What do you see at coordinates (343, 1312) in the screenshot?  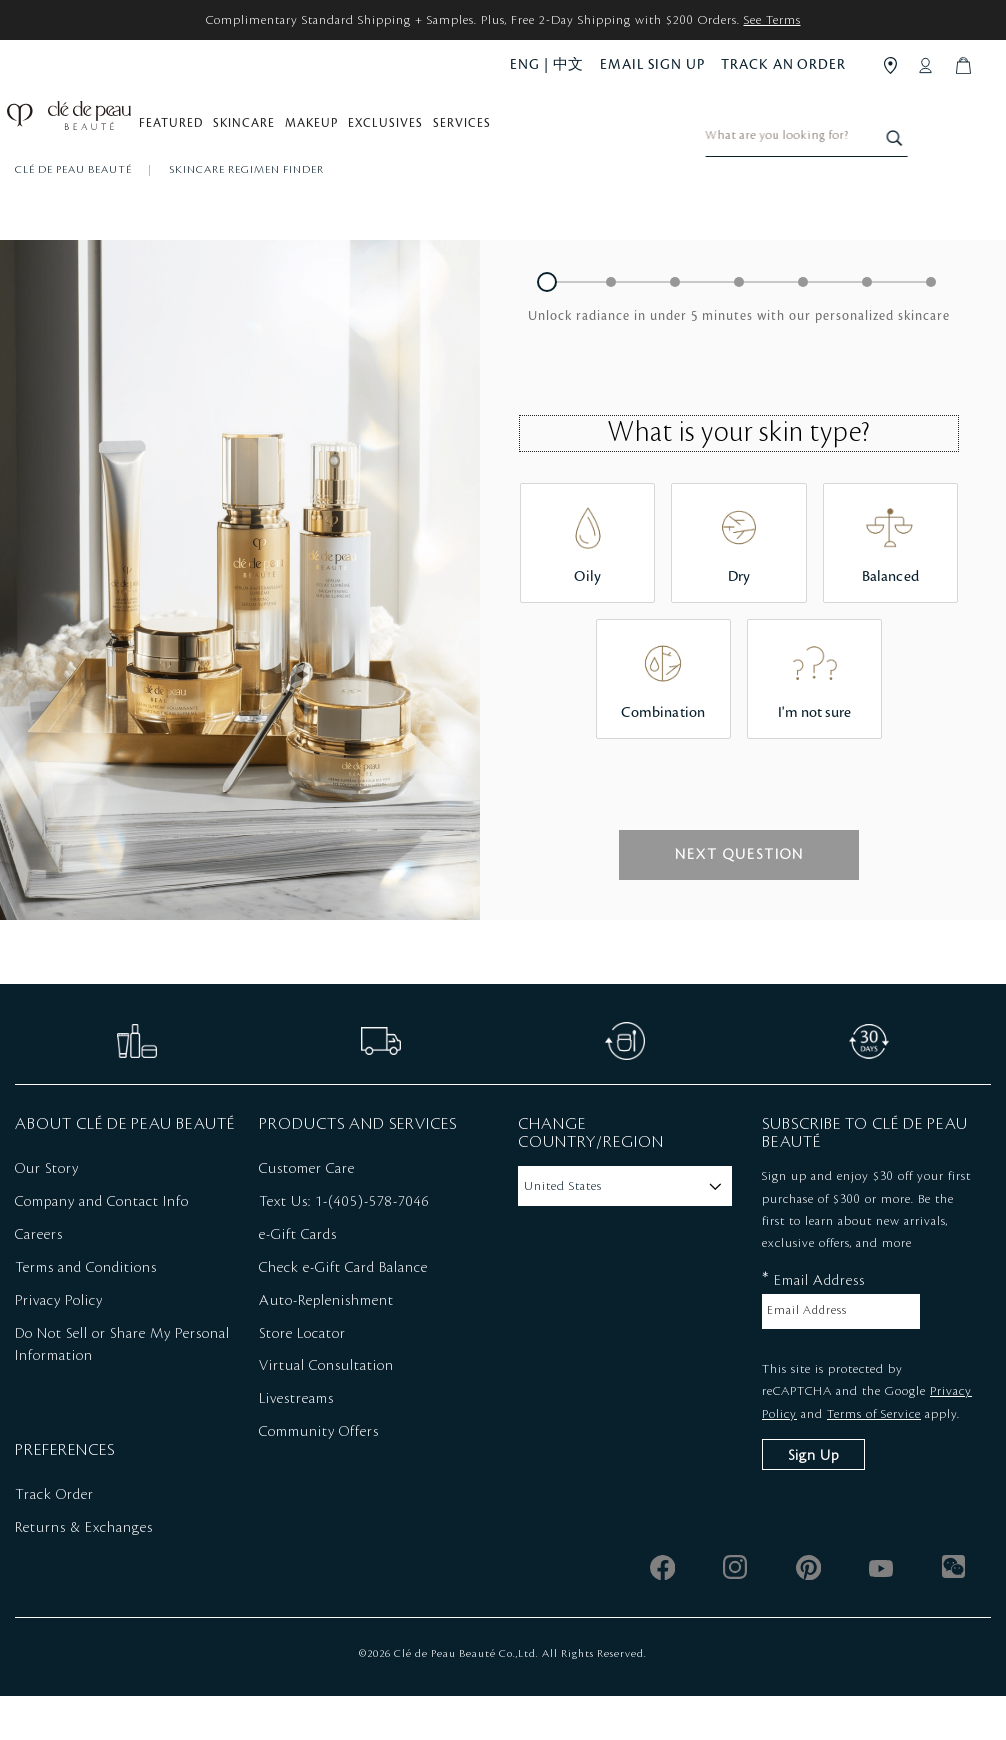 I see `Check e-Gift Card Balance` at bounding box center [343, 1312].